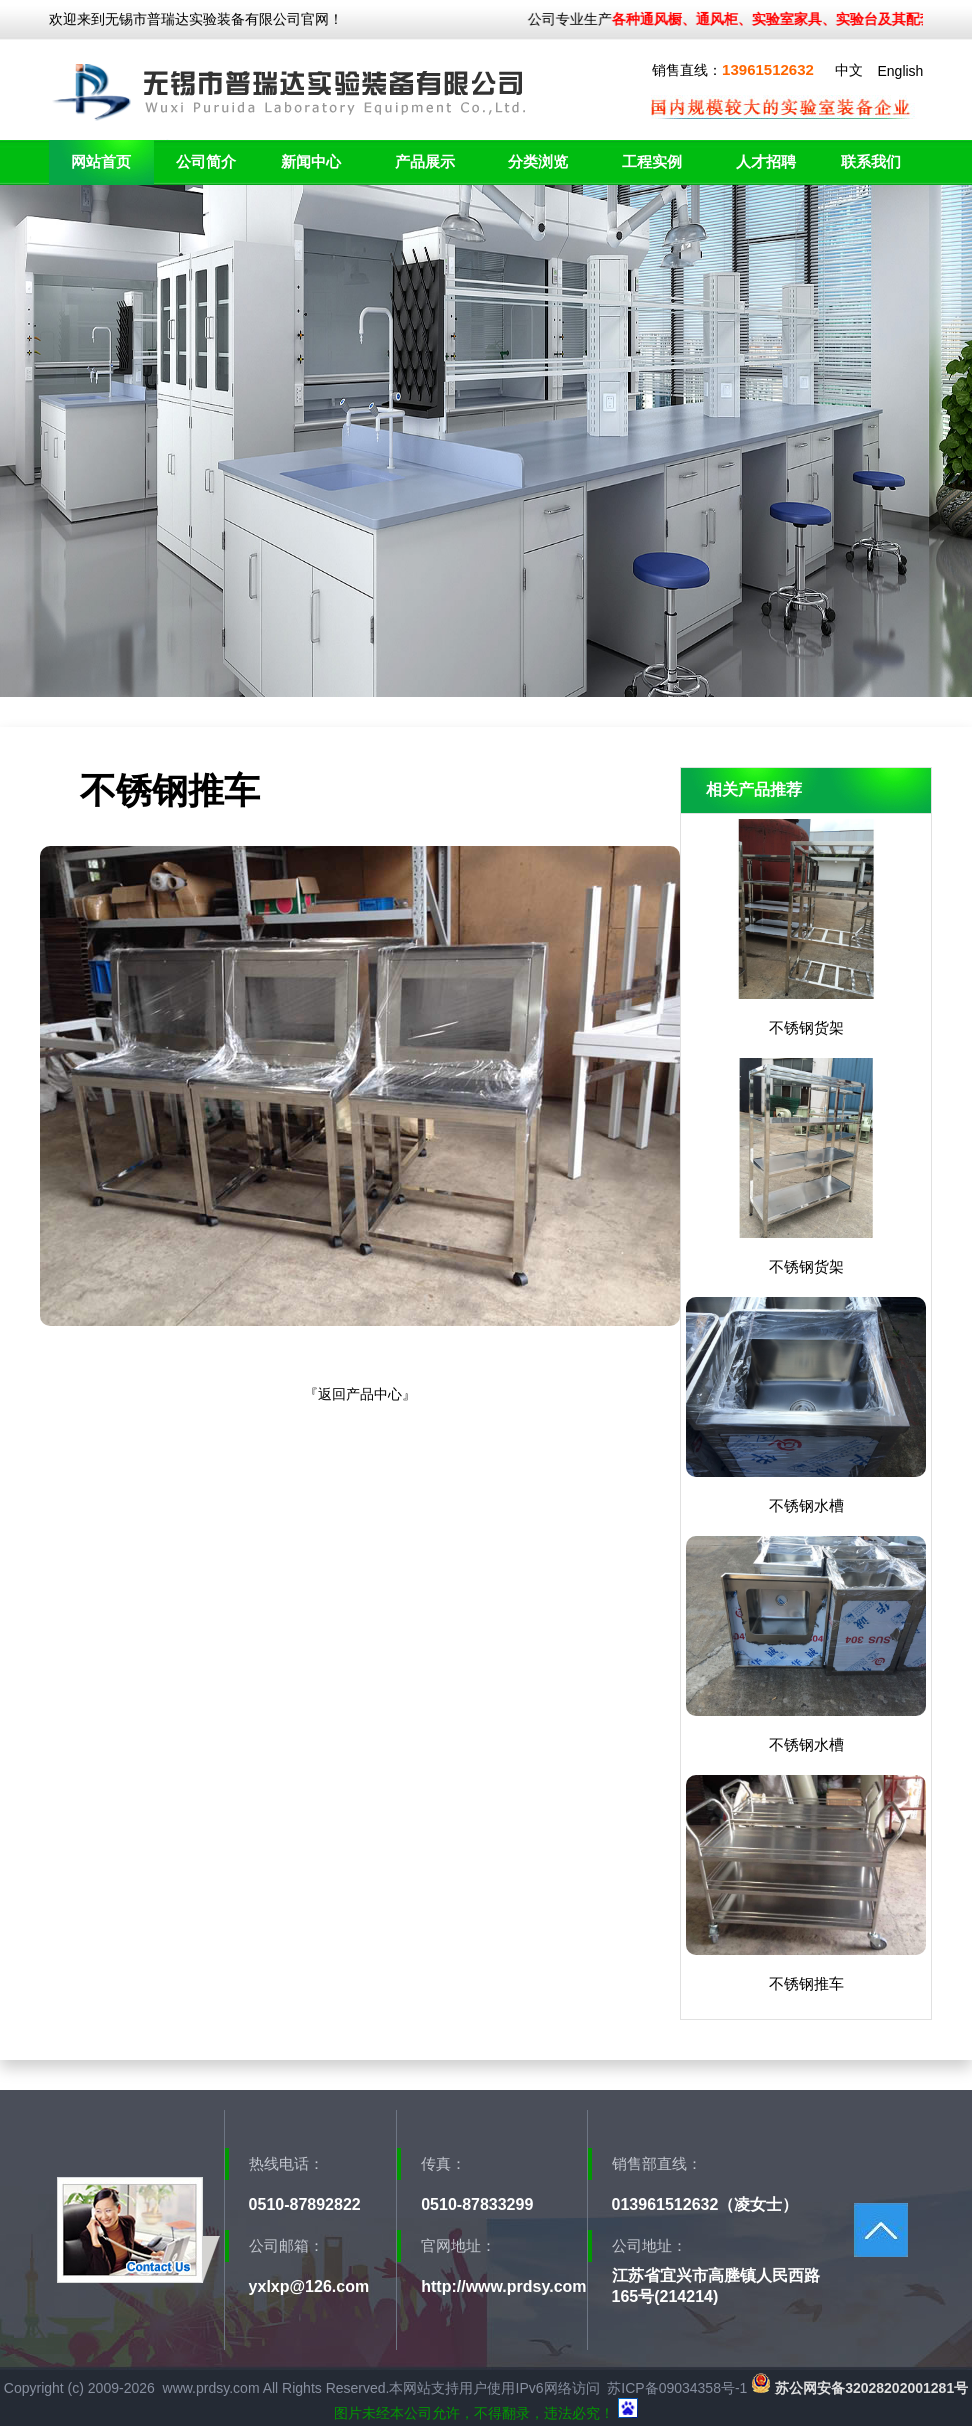 The image size is (972, 2426). What do you see at coordinates (311, 161) in the screenshot?
I see `新闻中心` at bounding box center [311, 161].